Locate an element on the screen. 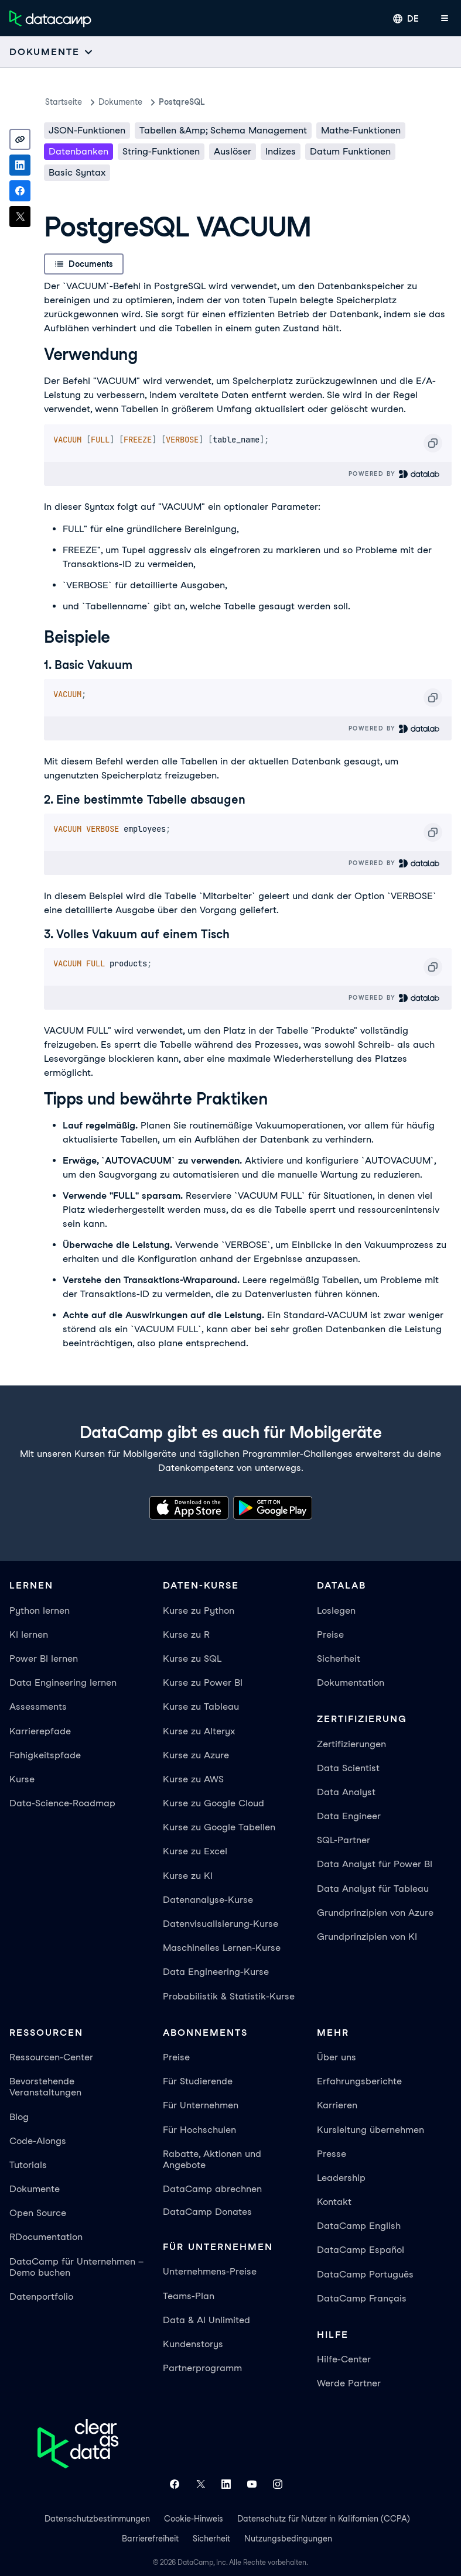 The height and width of the screenshot is (2576, 461). Kurse zu Google Tabellen is located at coordinates (219, 1827).